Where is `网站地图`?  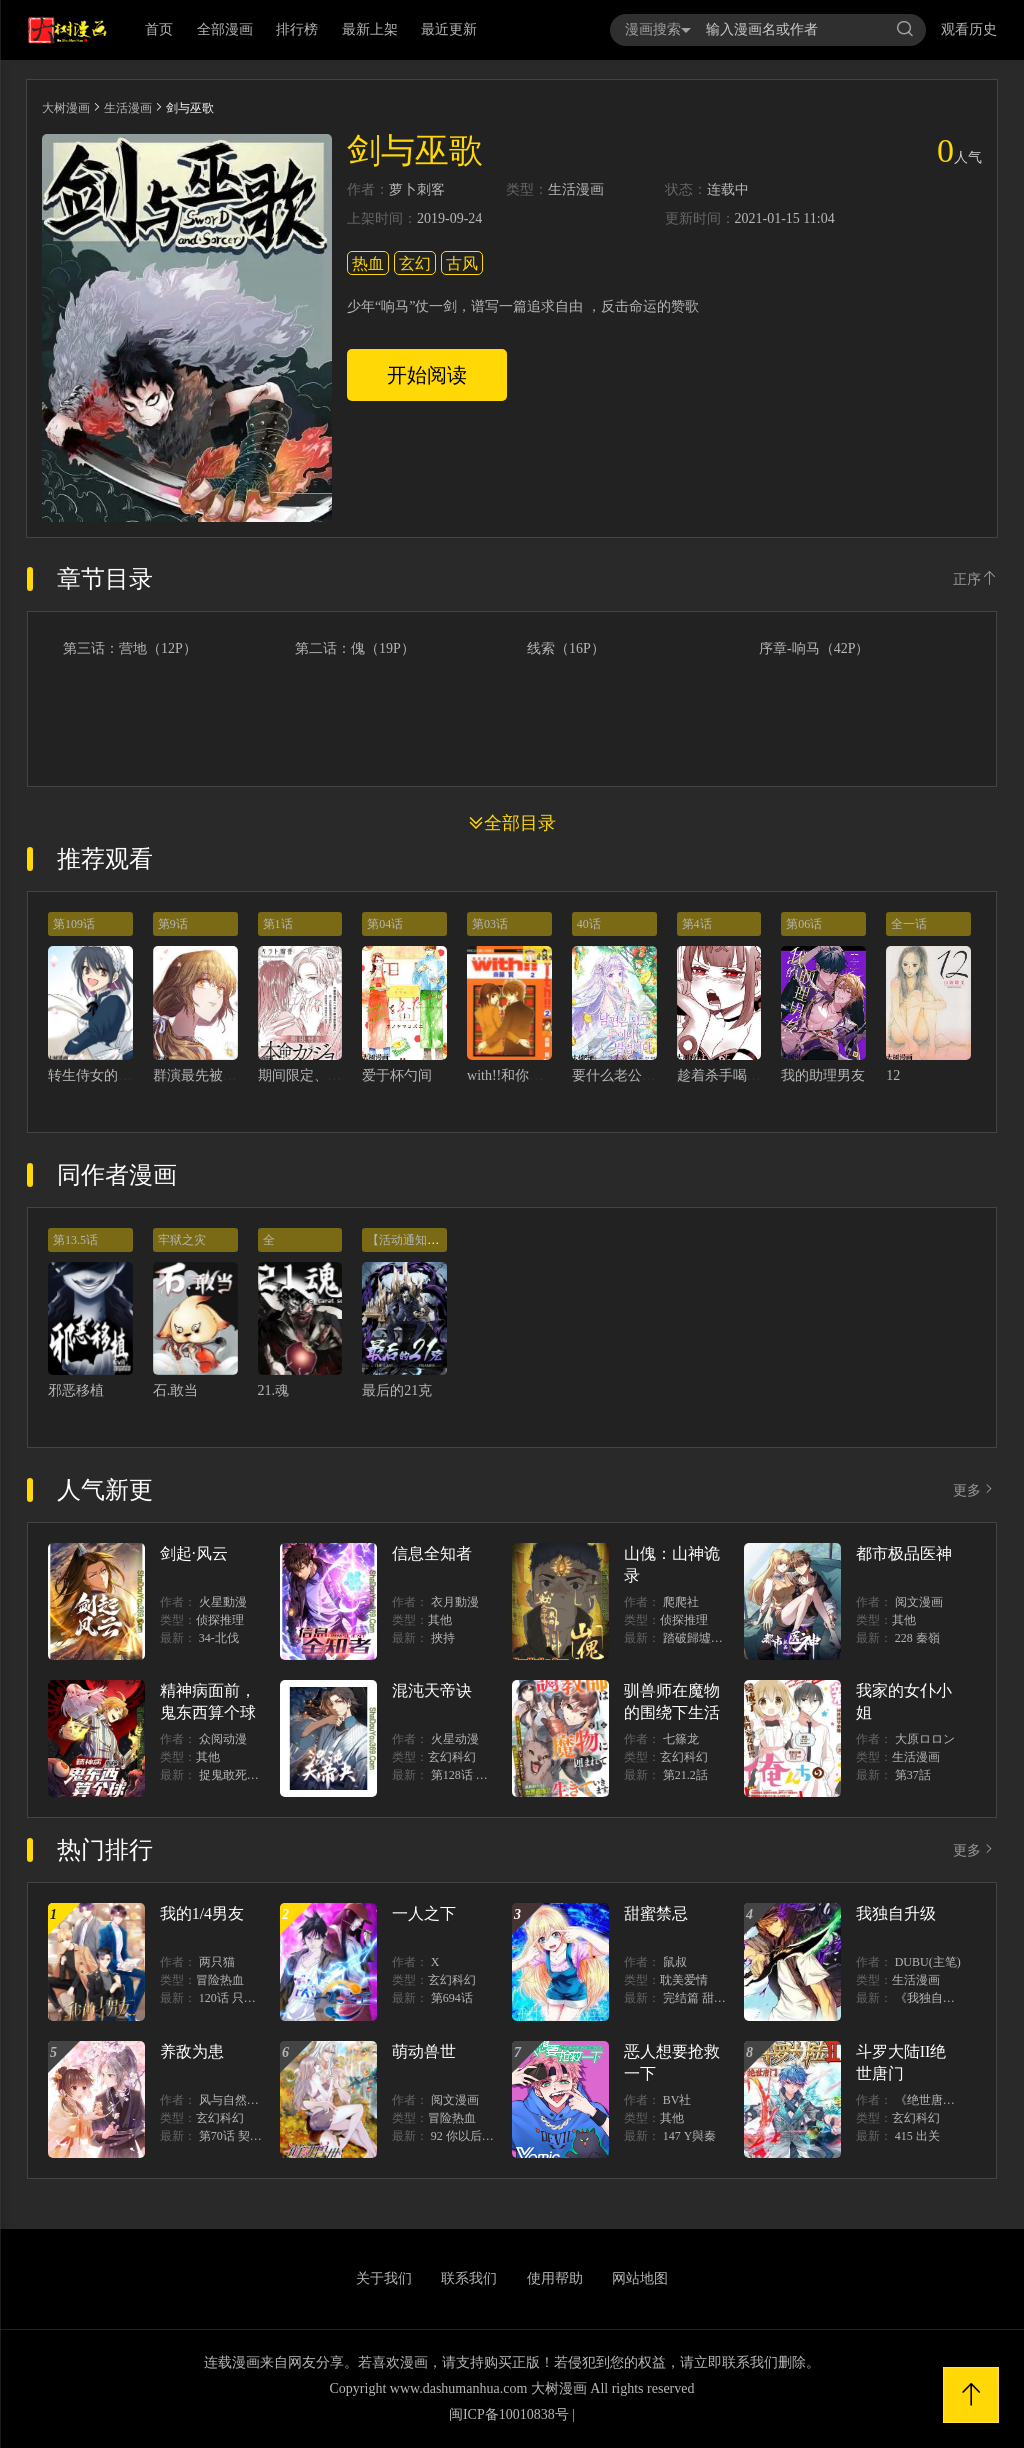 网站地图 is located at coordinates (640, 2278).